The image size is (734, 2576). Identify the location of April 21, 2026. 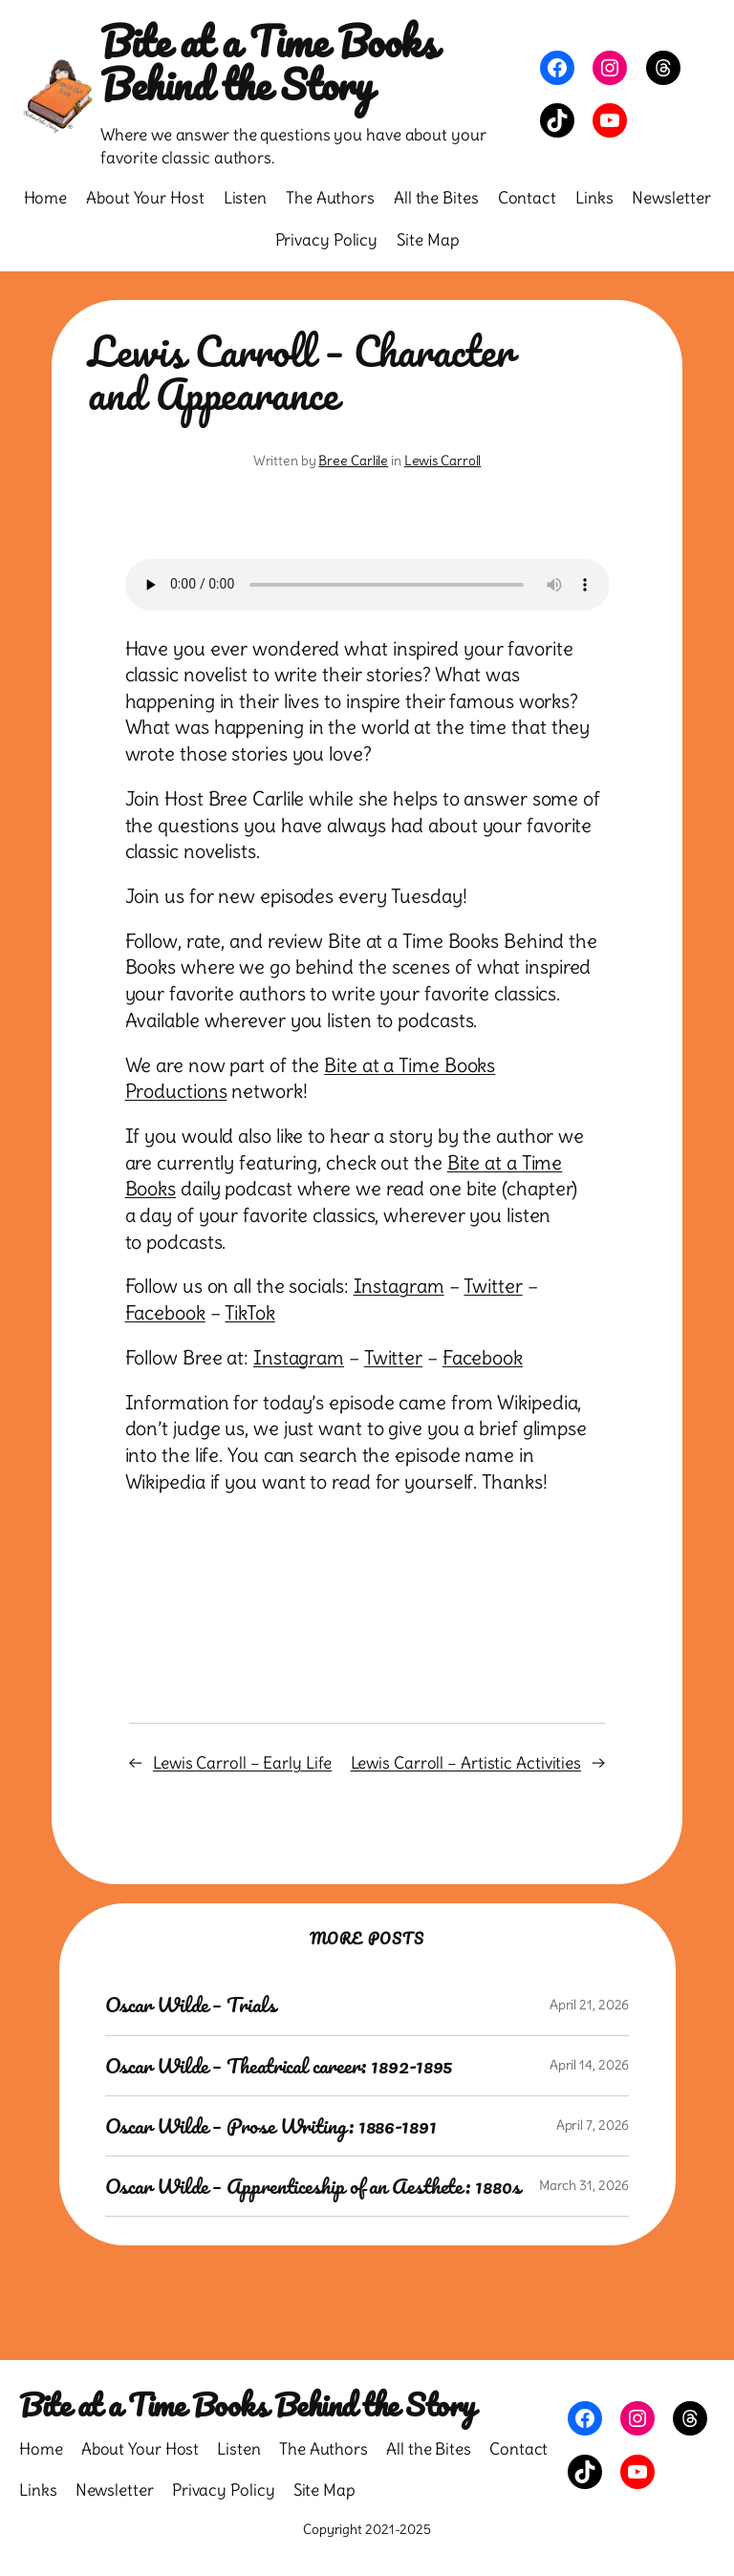
(590, 2004).